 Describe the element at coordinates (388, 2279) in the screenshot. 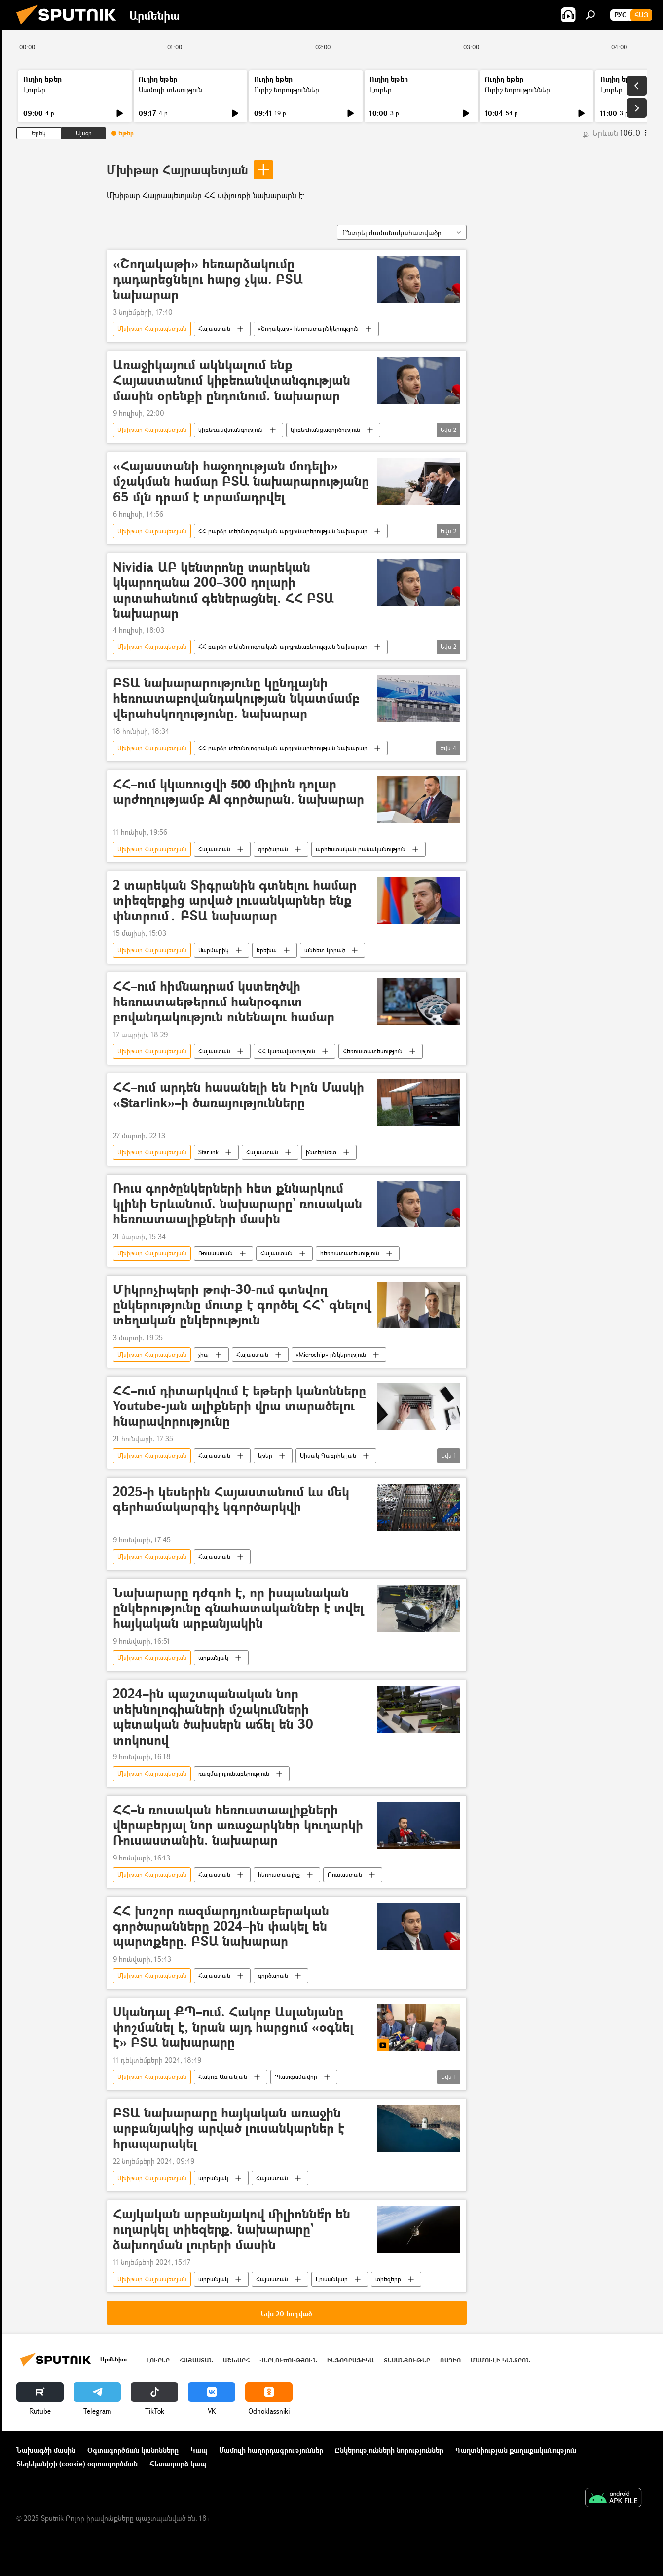

I see `տիեզերք` at that location.